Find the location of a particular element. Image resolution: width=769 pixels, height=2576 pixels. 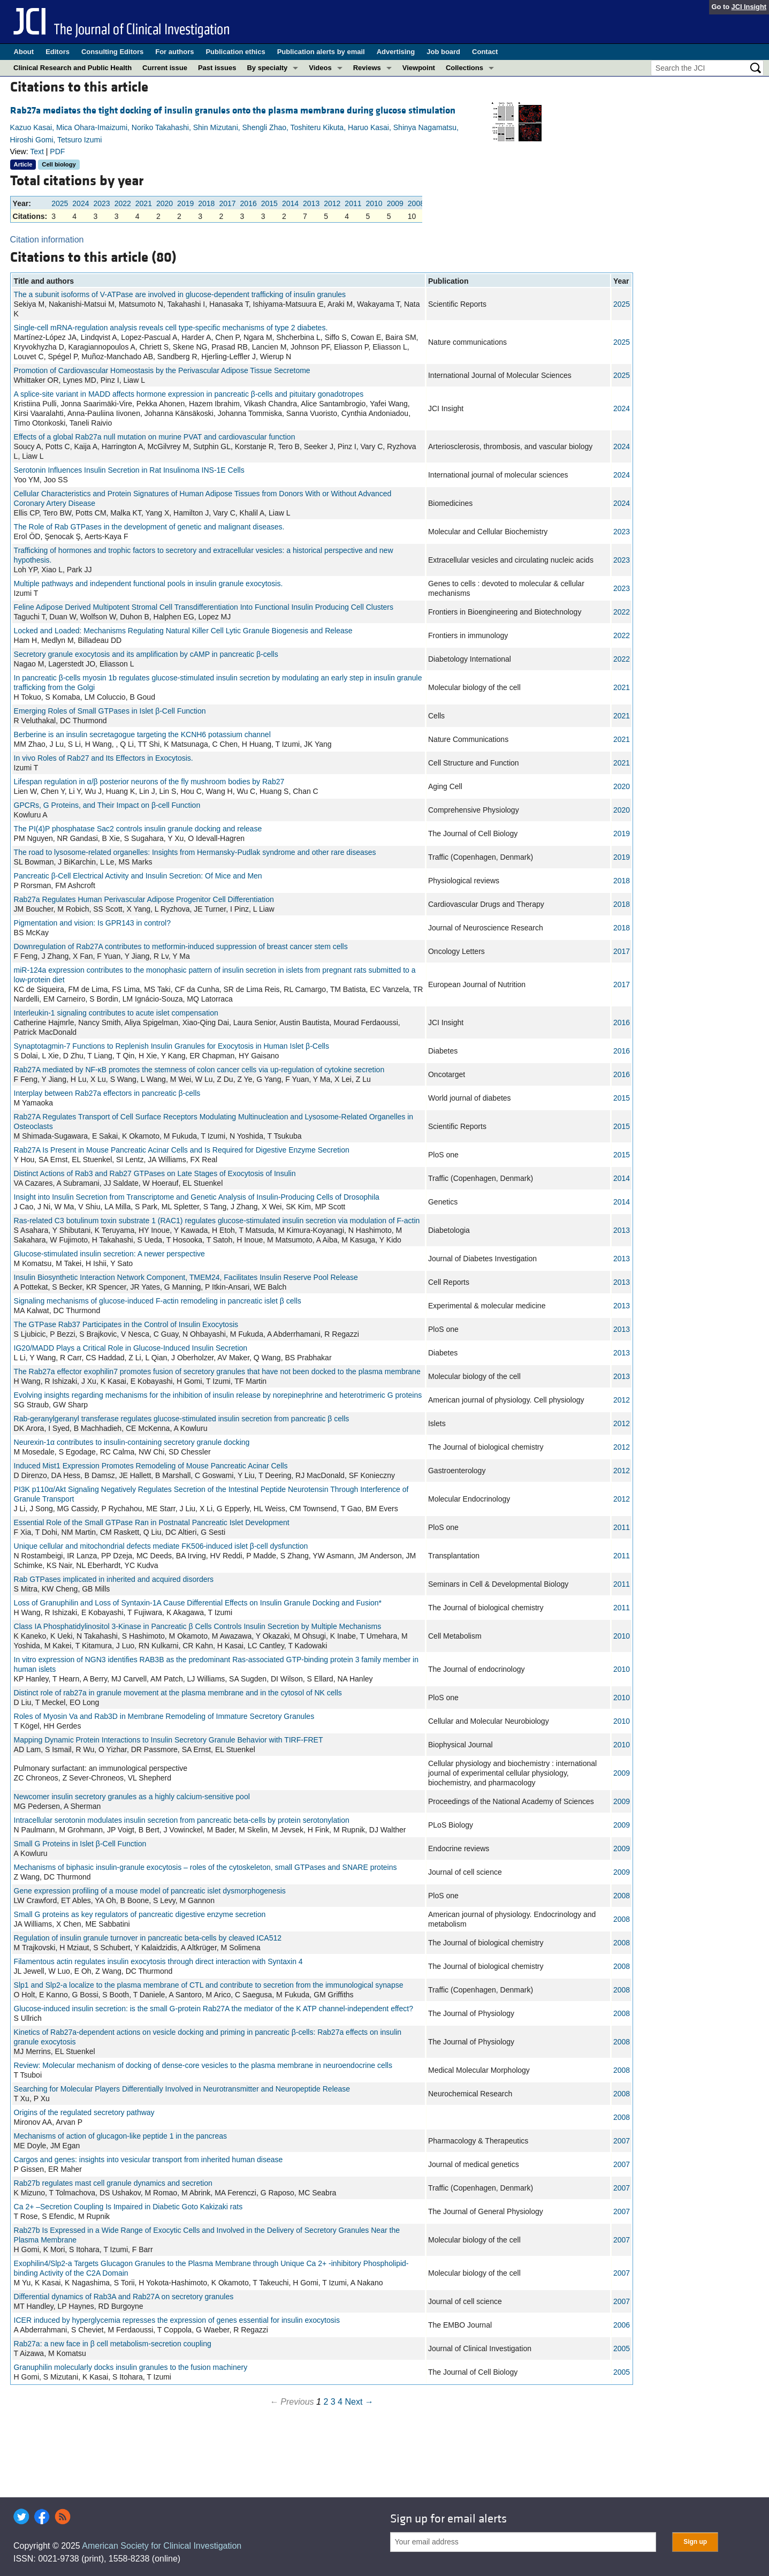

Pigmentation and vision: Is GPR143 in control? is located at coordinates (92, 923).